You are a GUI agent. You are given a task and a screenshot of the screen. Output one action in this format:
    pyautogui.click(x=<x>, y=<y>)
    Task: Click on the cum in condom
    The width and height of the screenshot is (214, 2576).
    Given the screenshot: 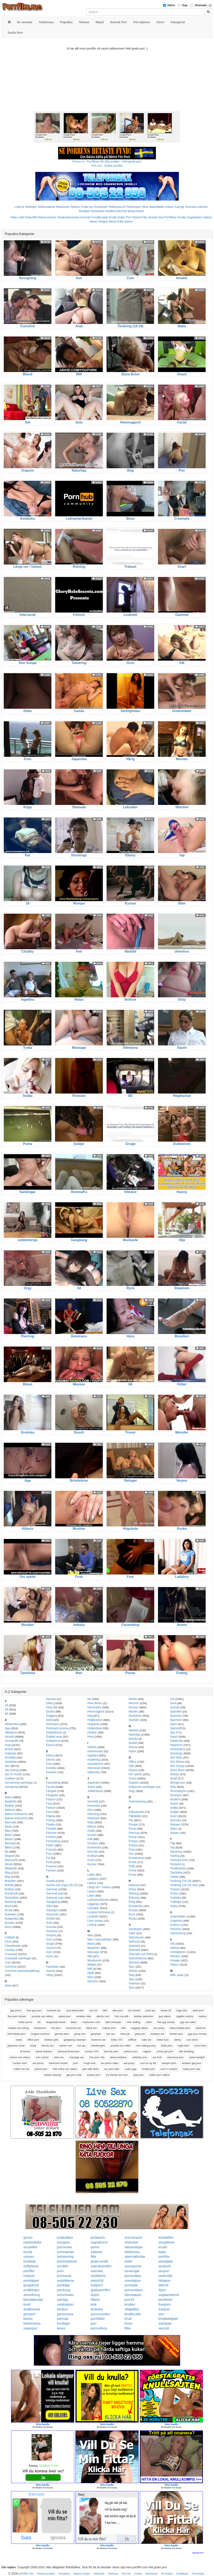 What is the action you would take?
    pyautogui.click(x=168, y=2069)
    